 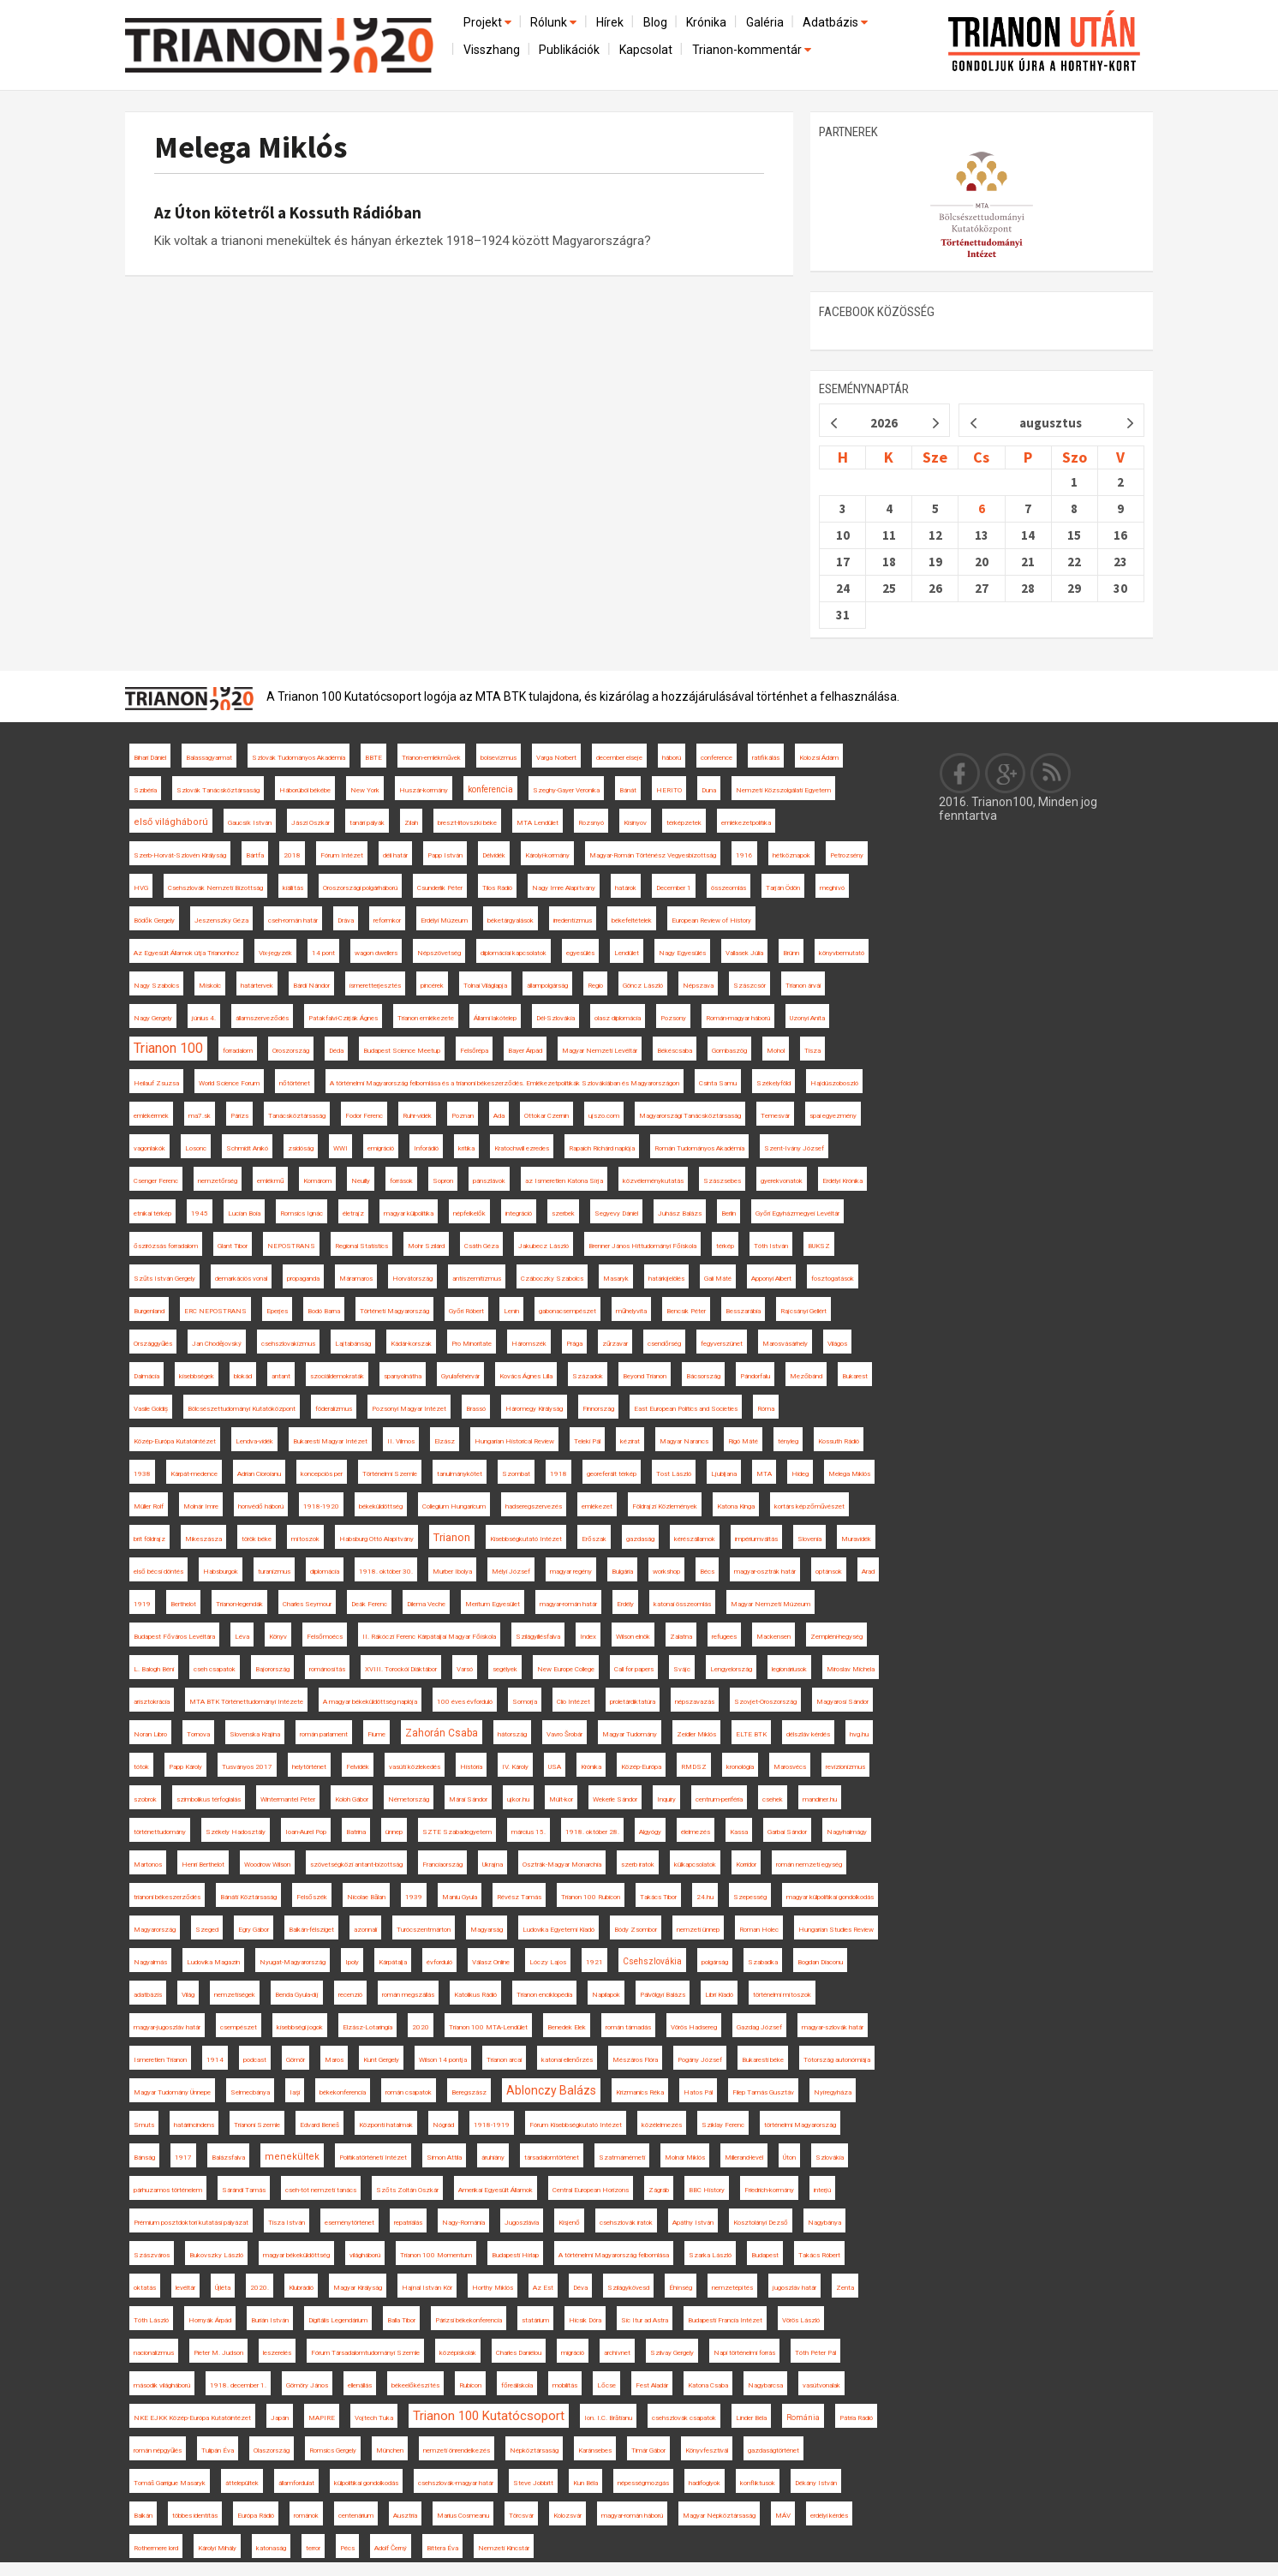 I want to click on románosítás, so click(x=327, y=1669).